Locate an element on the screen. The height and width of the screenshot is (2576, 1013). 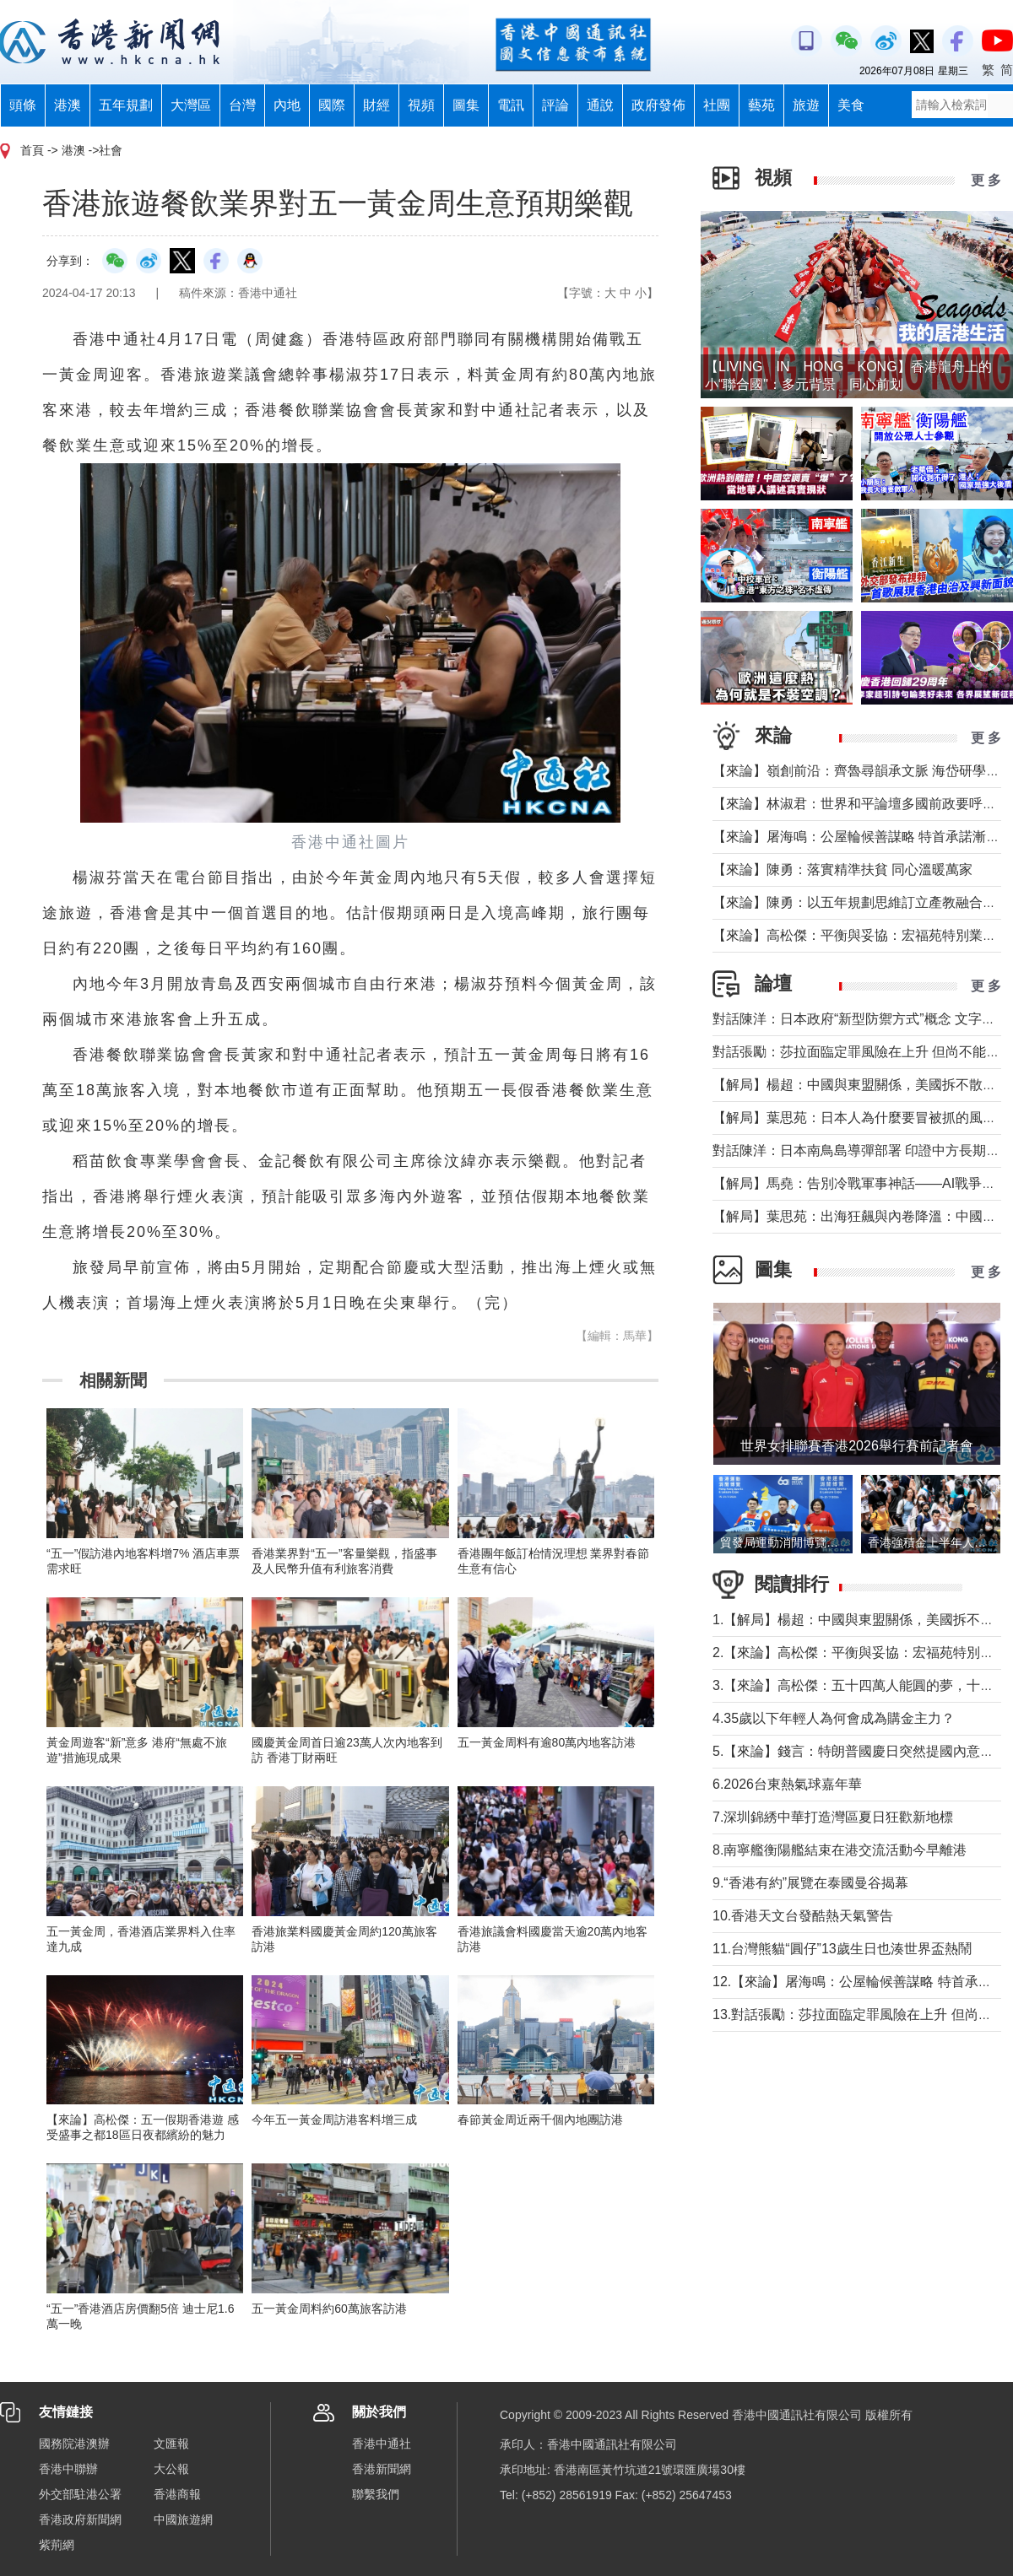
春節黃金周近兩千個內地團訪港 is located at coordinates (540, 2119).